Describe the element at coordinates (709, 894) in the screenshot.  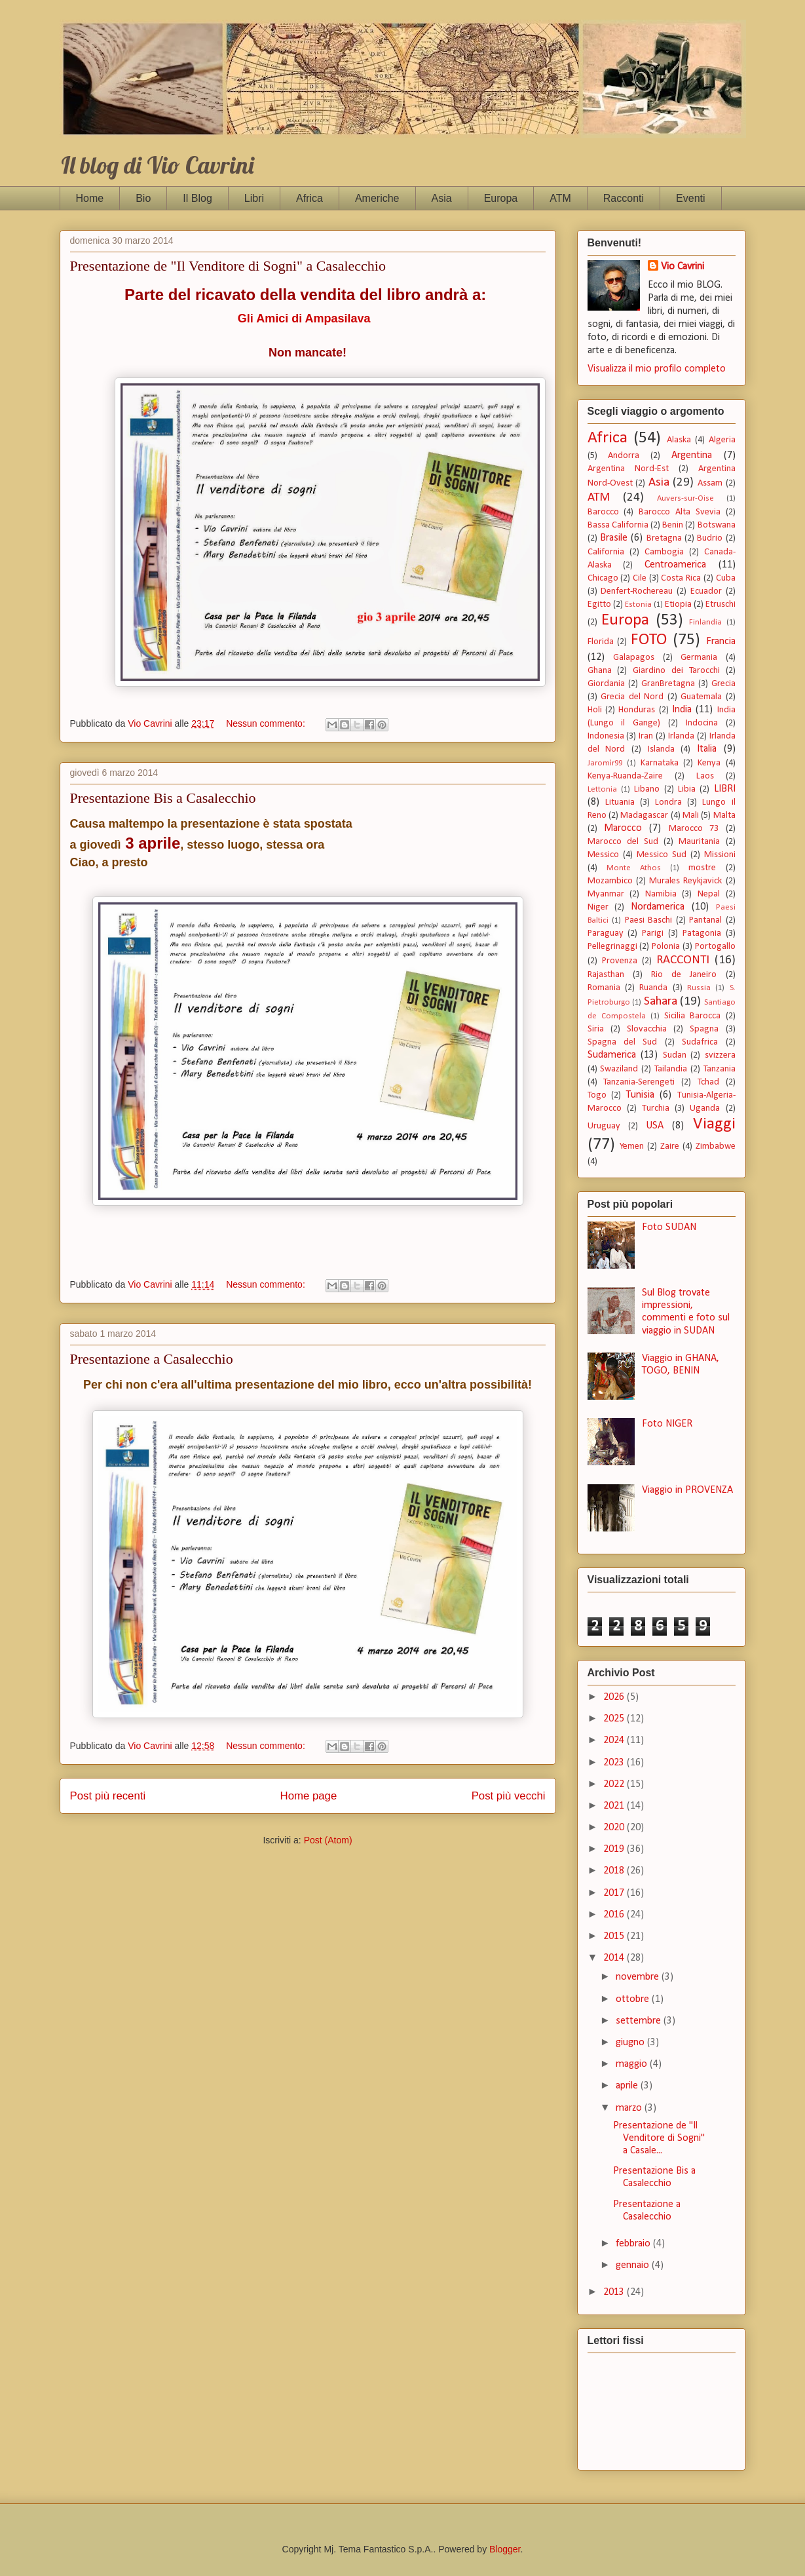
I see `Nepal` at that location.